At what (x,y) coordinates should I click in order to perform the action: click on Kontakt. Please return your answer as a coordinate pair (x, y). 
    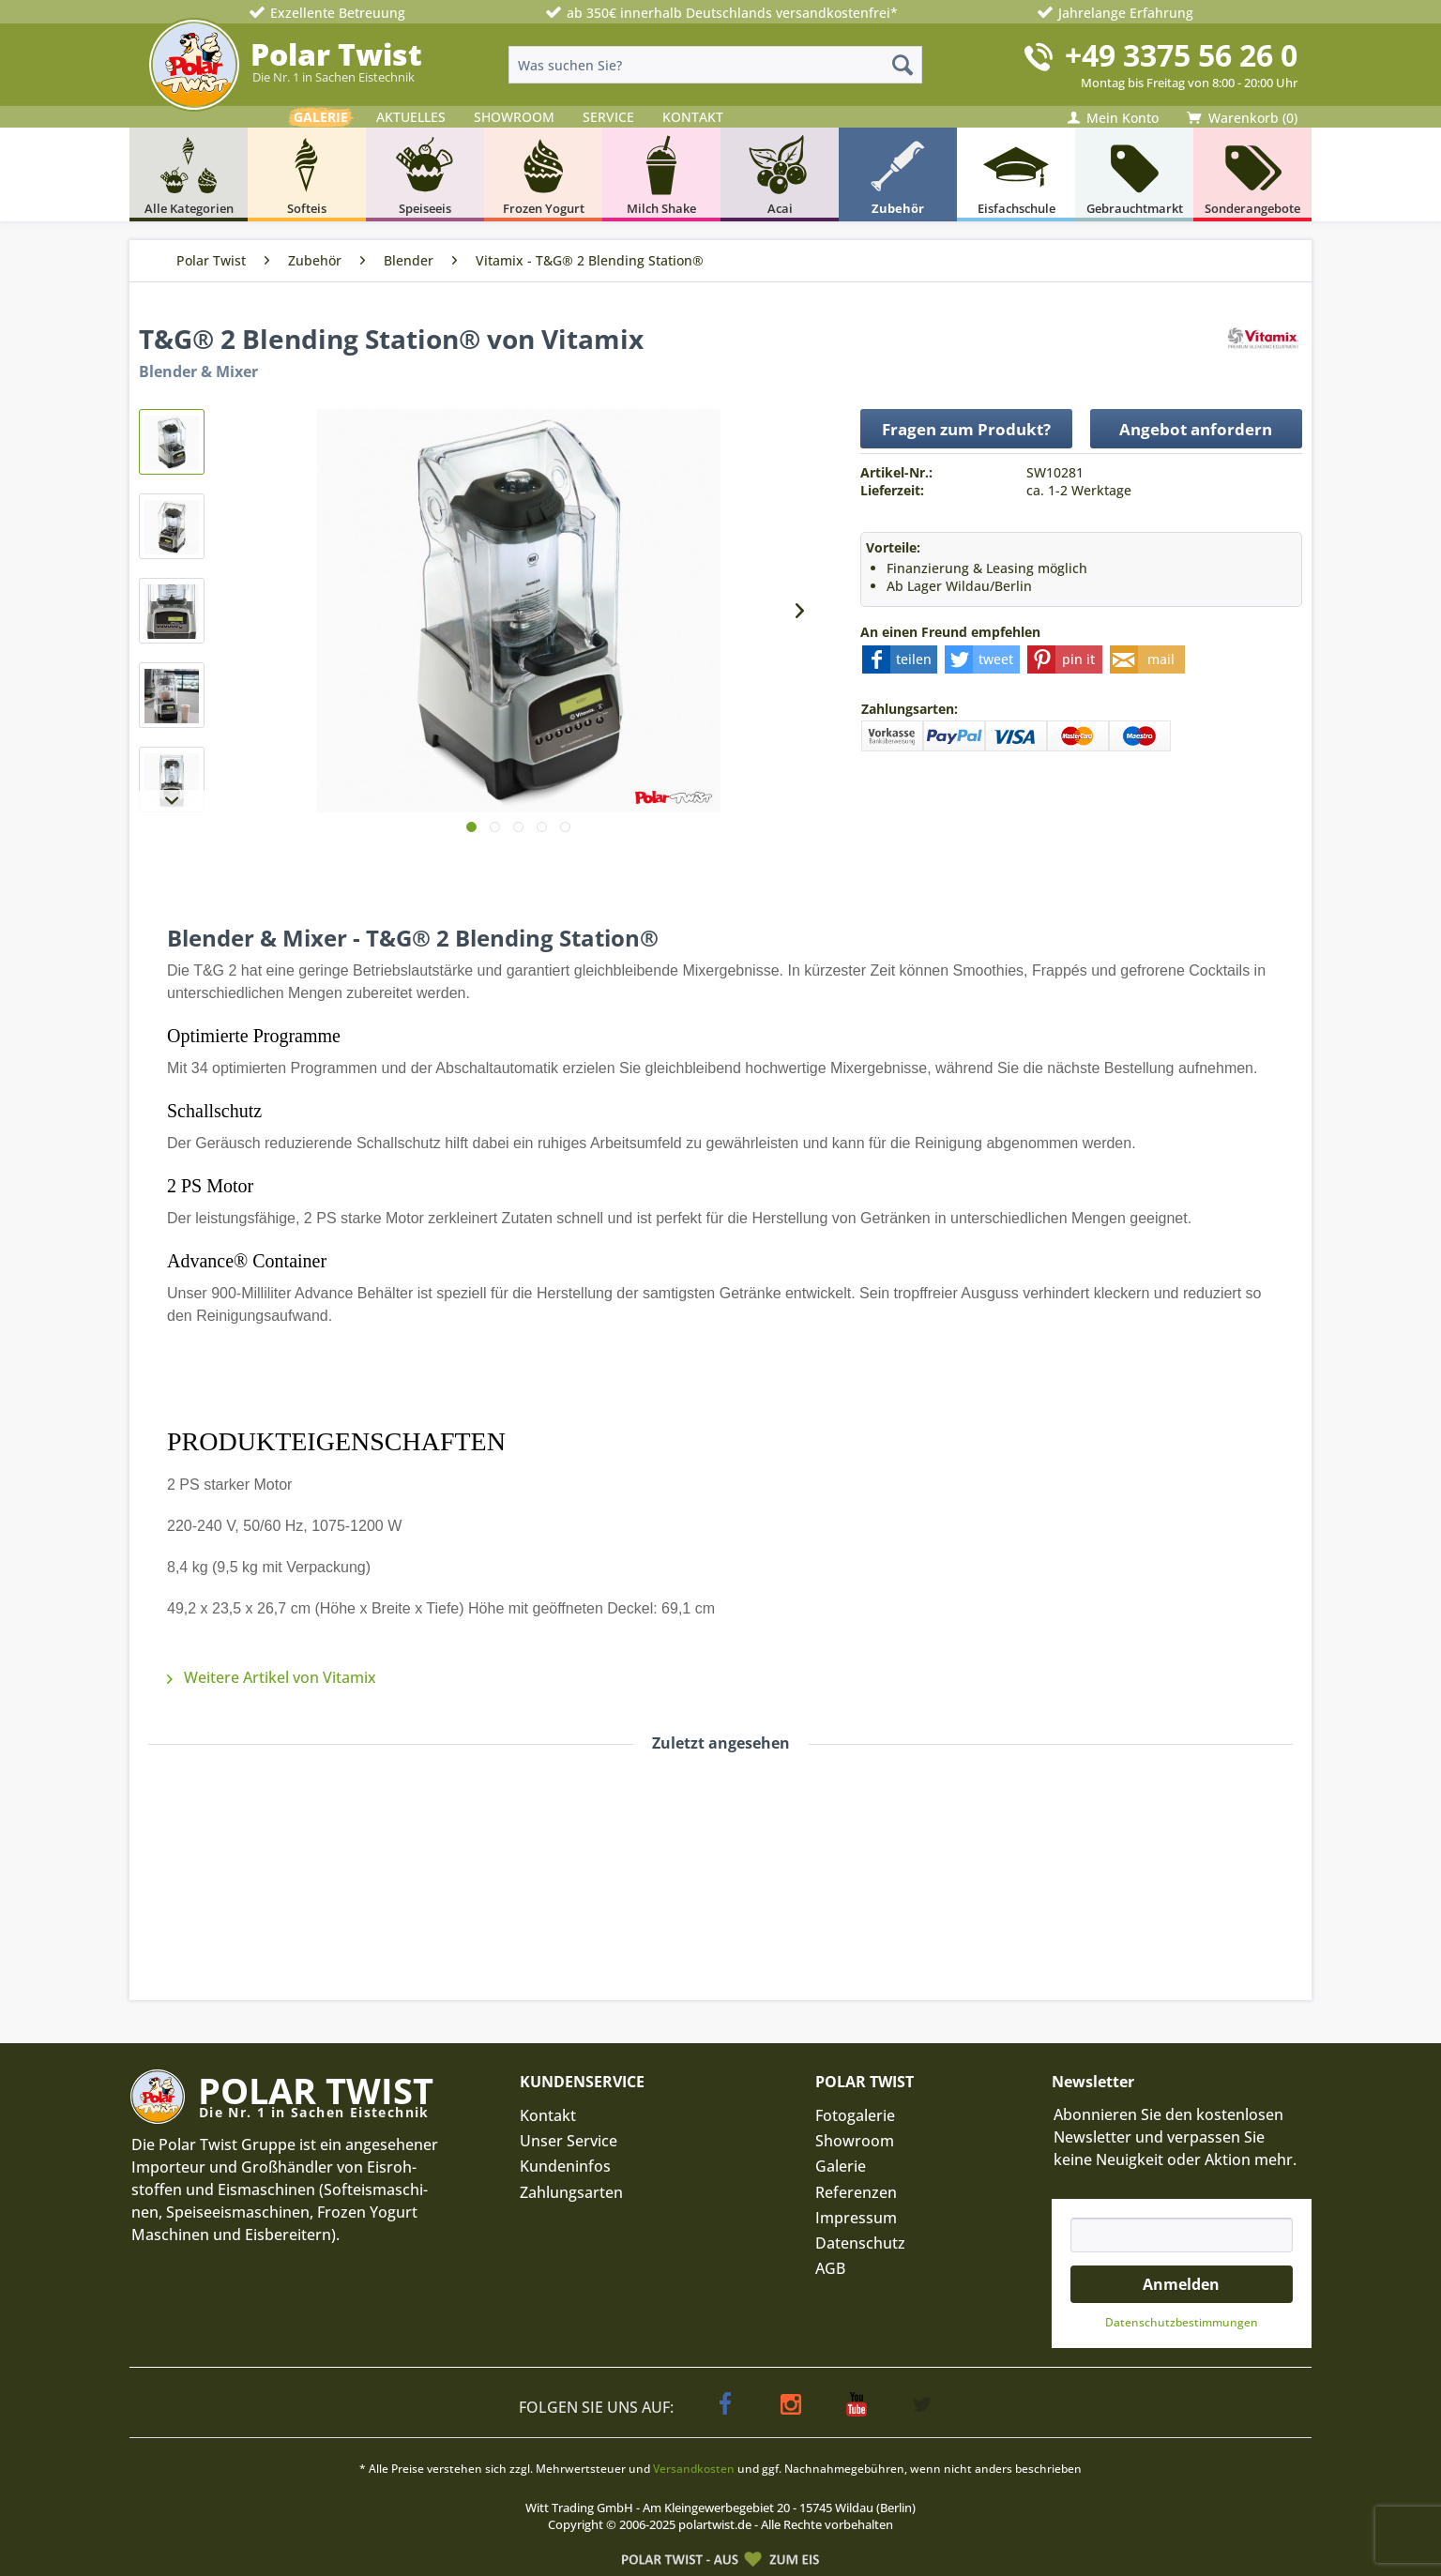
    Looking at the image, I should click on (548, 2115).